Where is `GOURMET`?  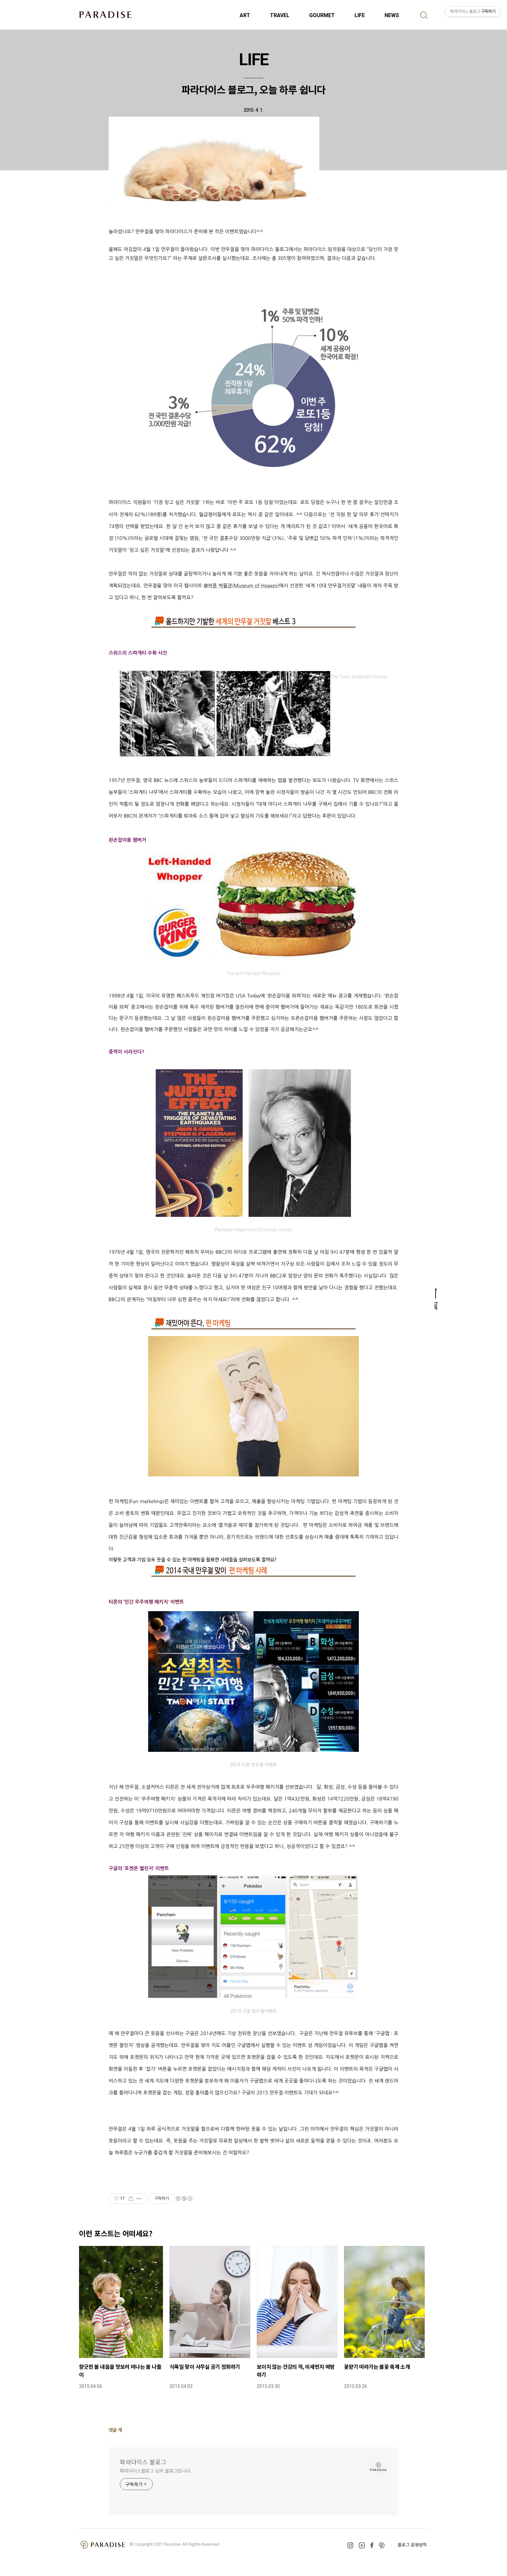 GOURMET is located at coordinates (322, 15).